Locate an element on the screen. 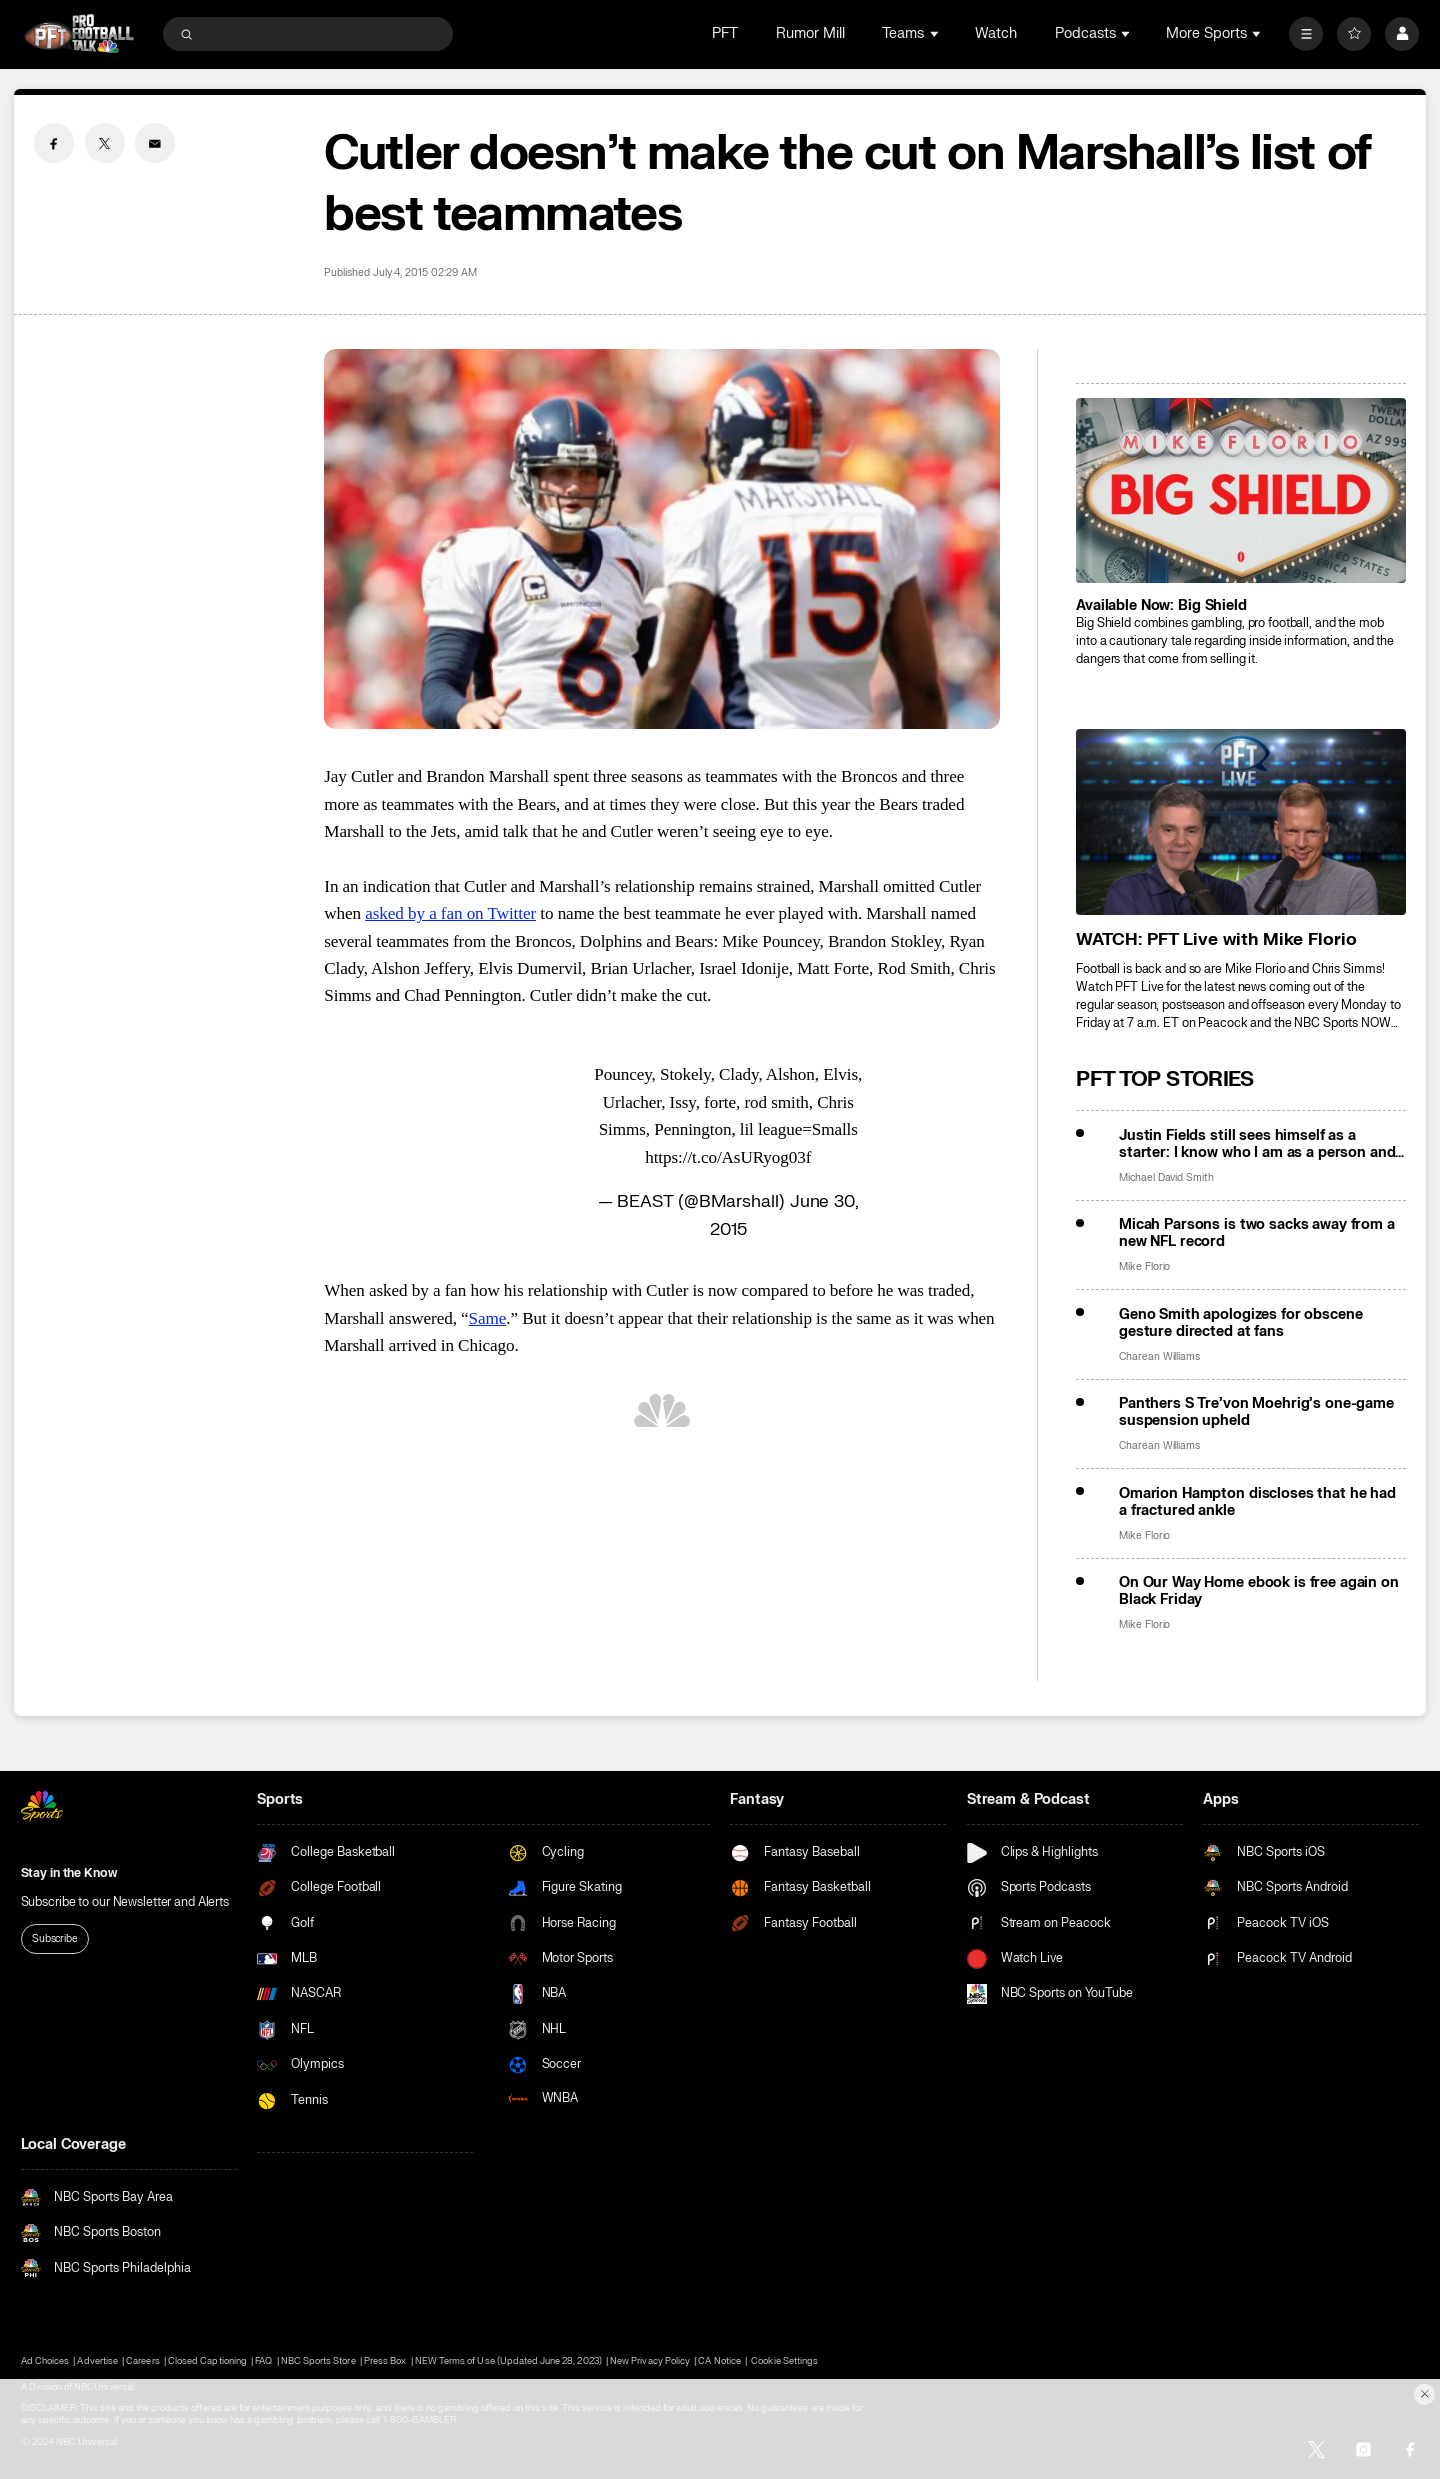 This screenshot has width=1440, height=2479. Subscribe is located at coordinates (55, 1938).